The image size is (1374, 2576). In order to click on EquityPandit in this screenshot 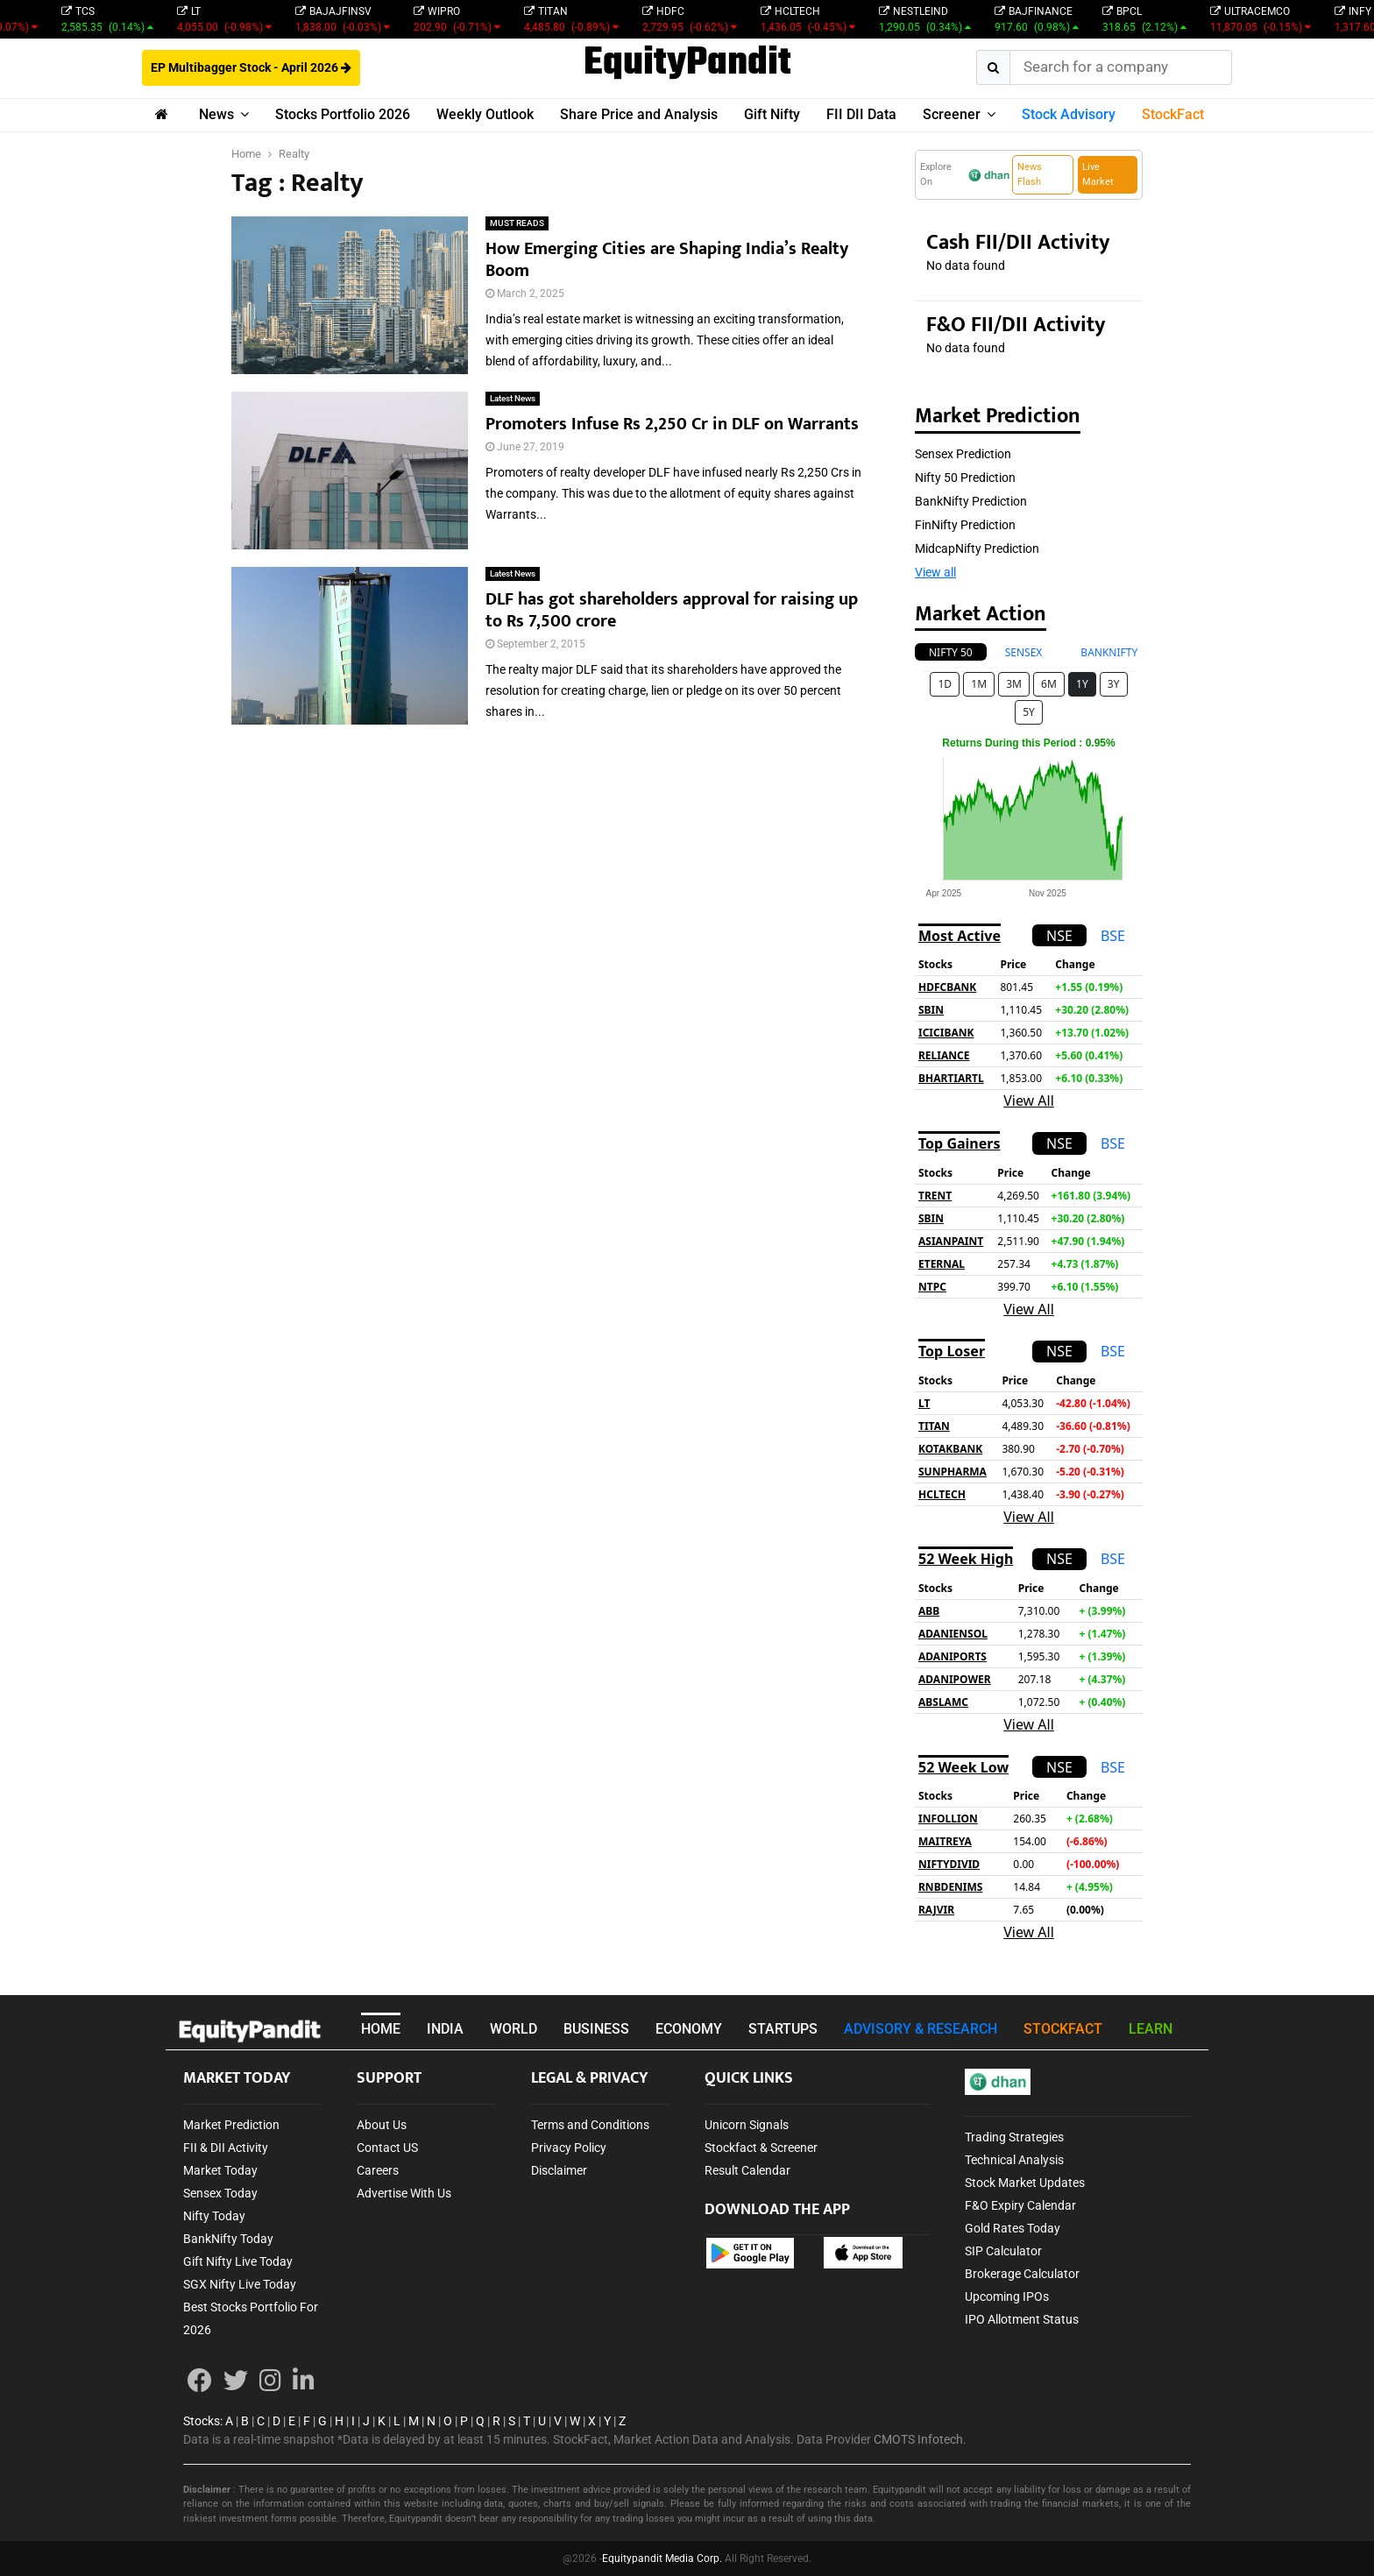, I will do `click(687, 64)`.